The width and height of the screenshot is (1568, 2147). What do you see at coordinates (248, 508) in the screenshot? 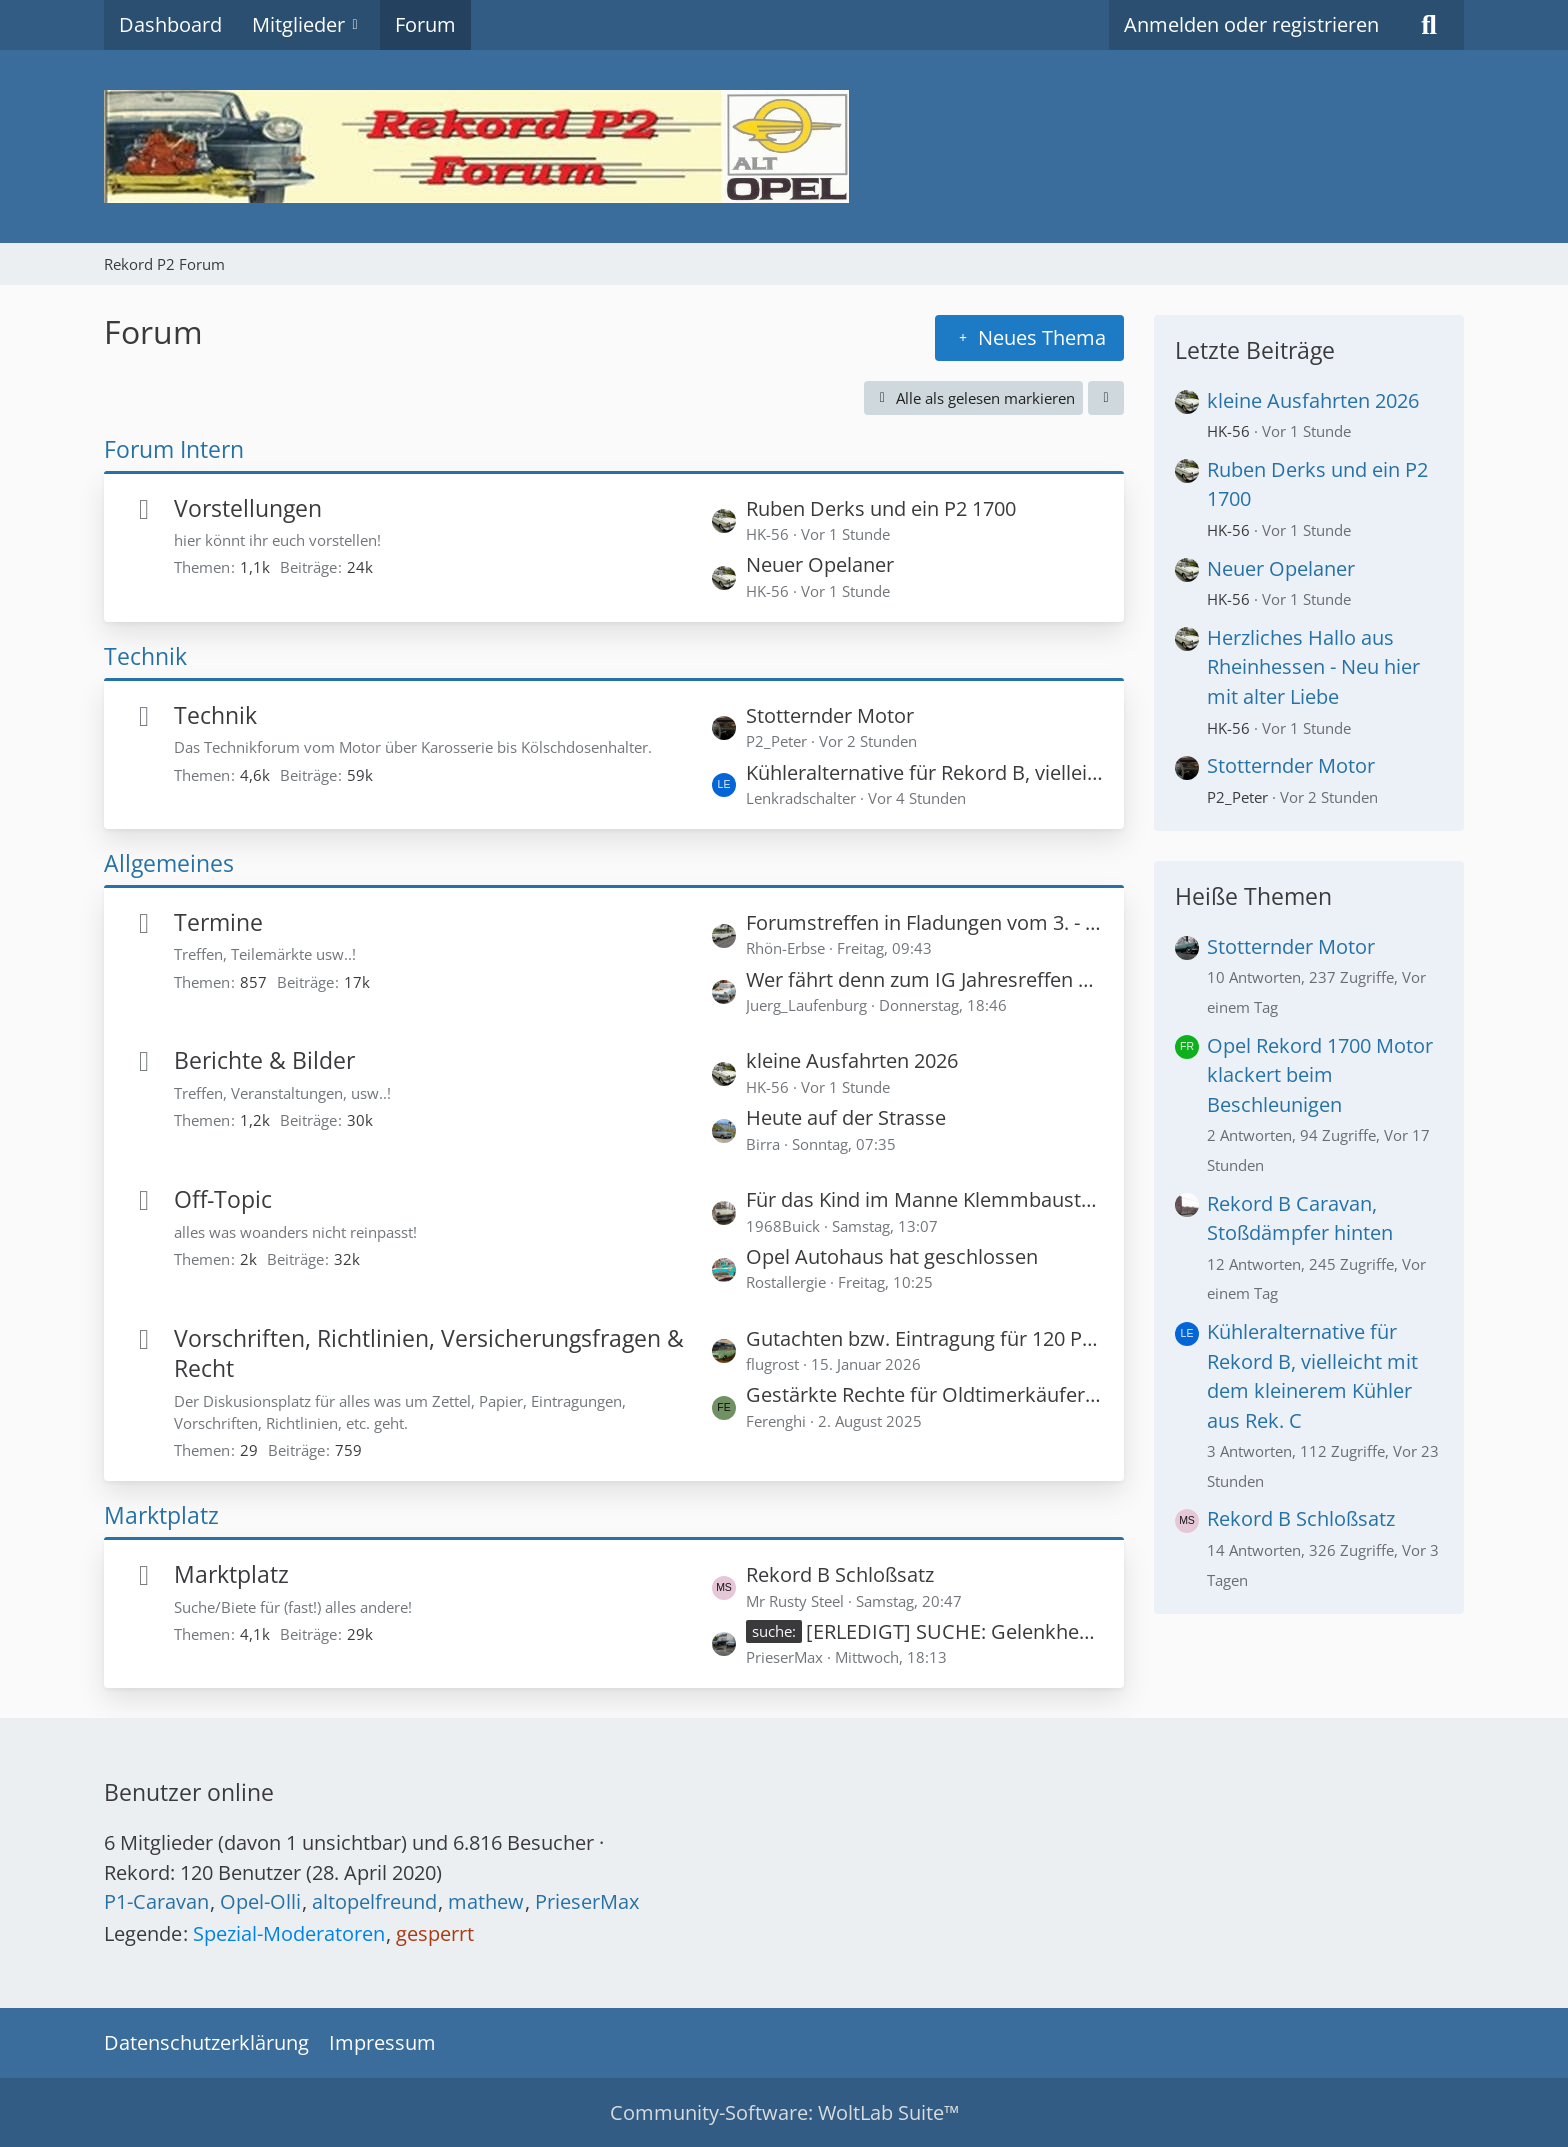
I see `Vorstellungen` at bounding box center [248, 508].